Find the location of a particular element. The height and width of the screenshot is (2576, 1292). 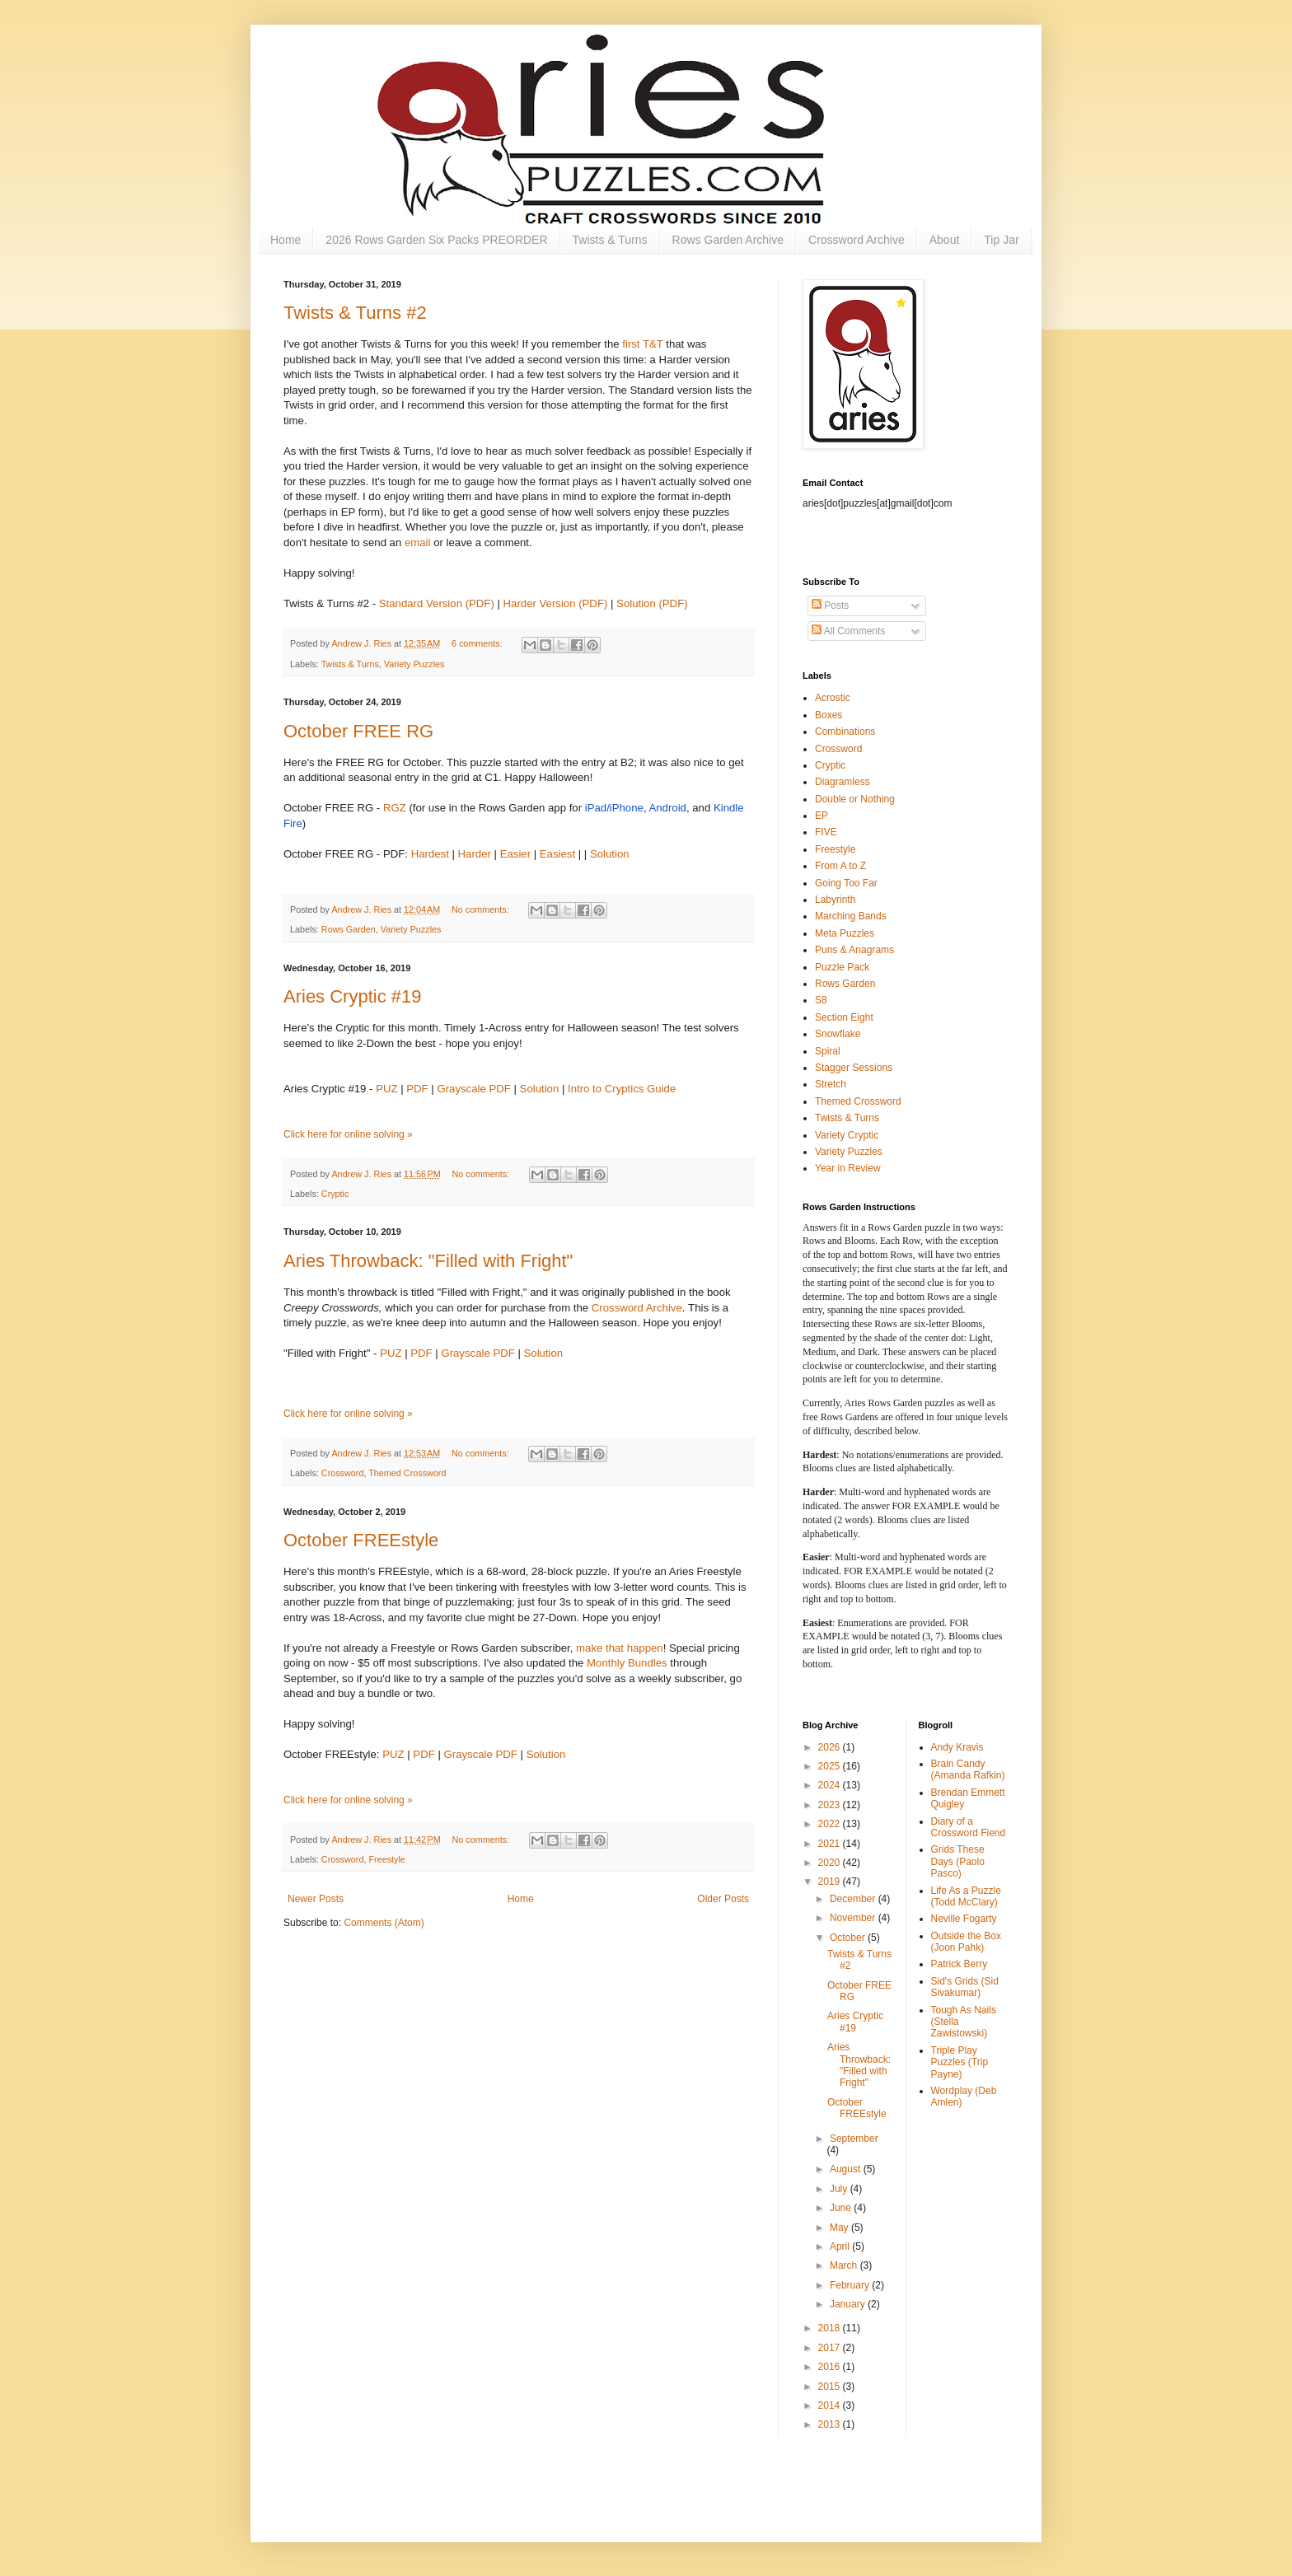

2023 is located at coordinates (830, 1805).